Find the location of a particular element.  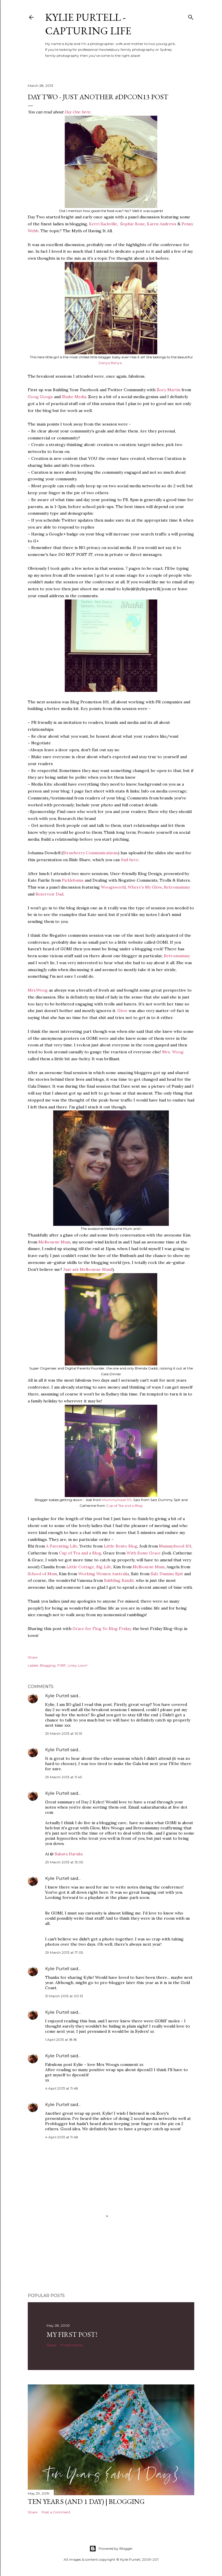

Mrs.Woog is located at coordinates (38, 990).